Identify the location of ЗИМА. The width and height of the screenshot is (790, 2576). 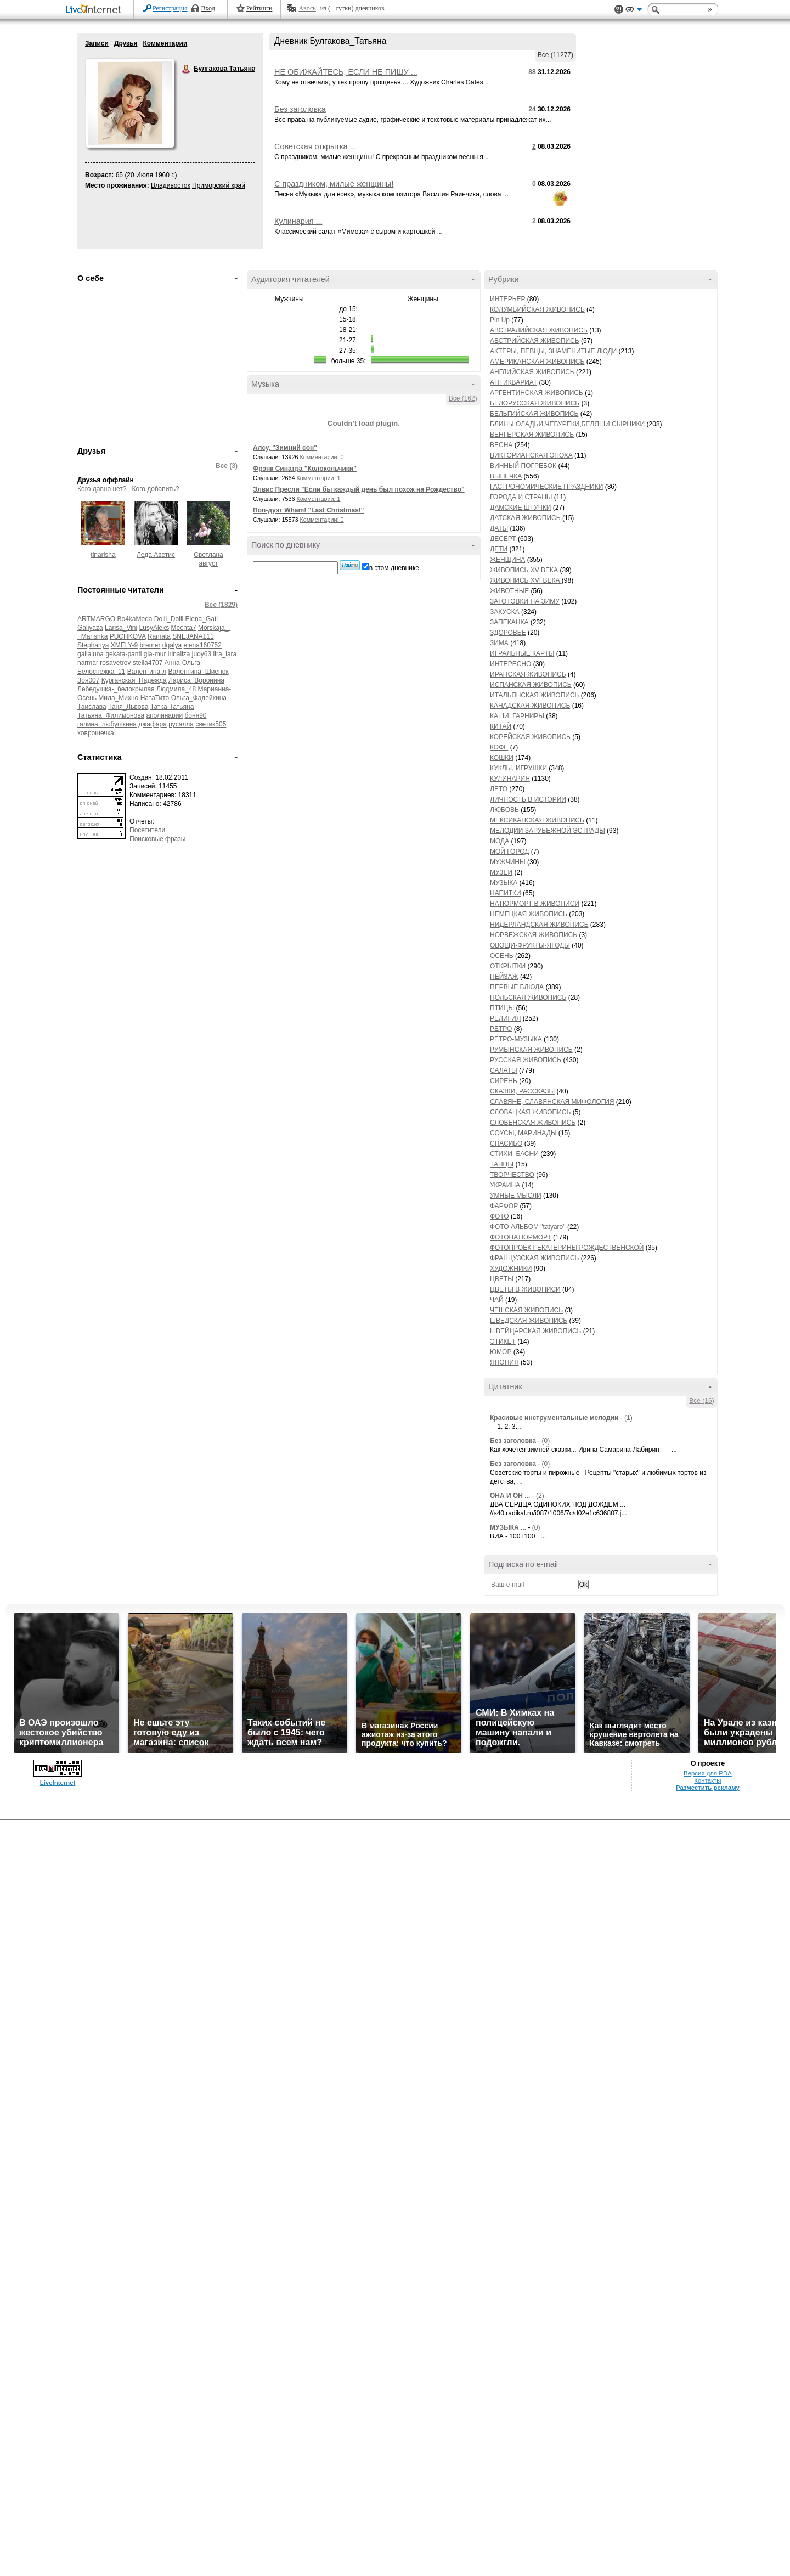
(499, 643).